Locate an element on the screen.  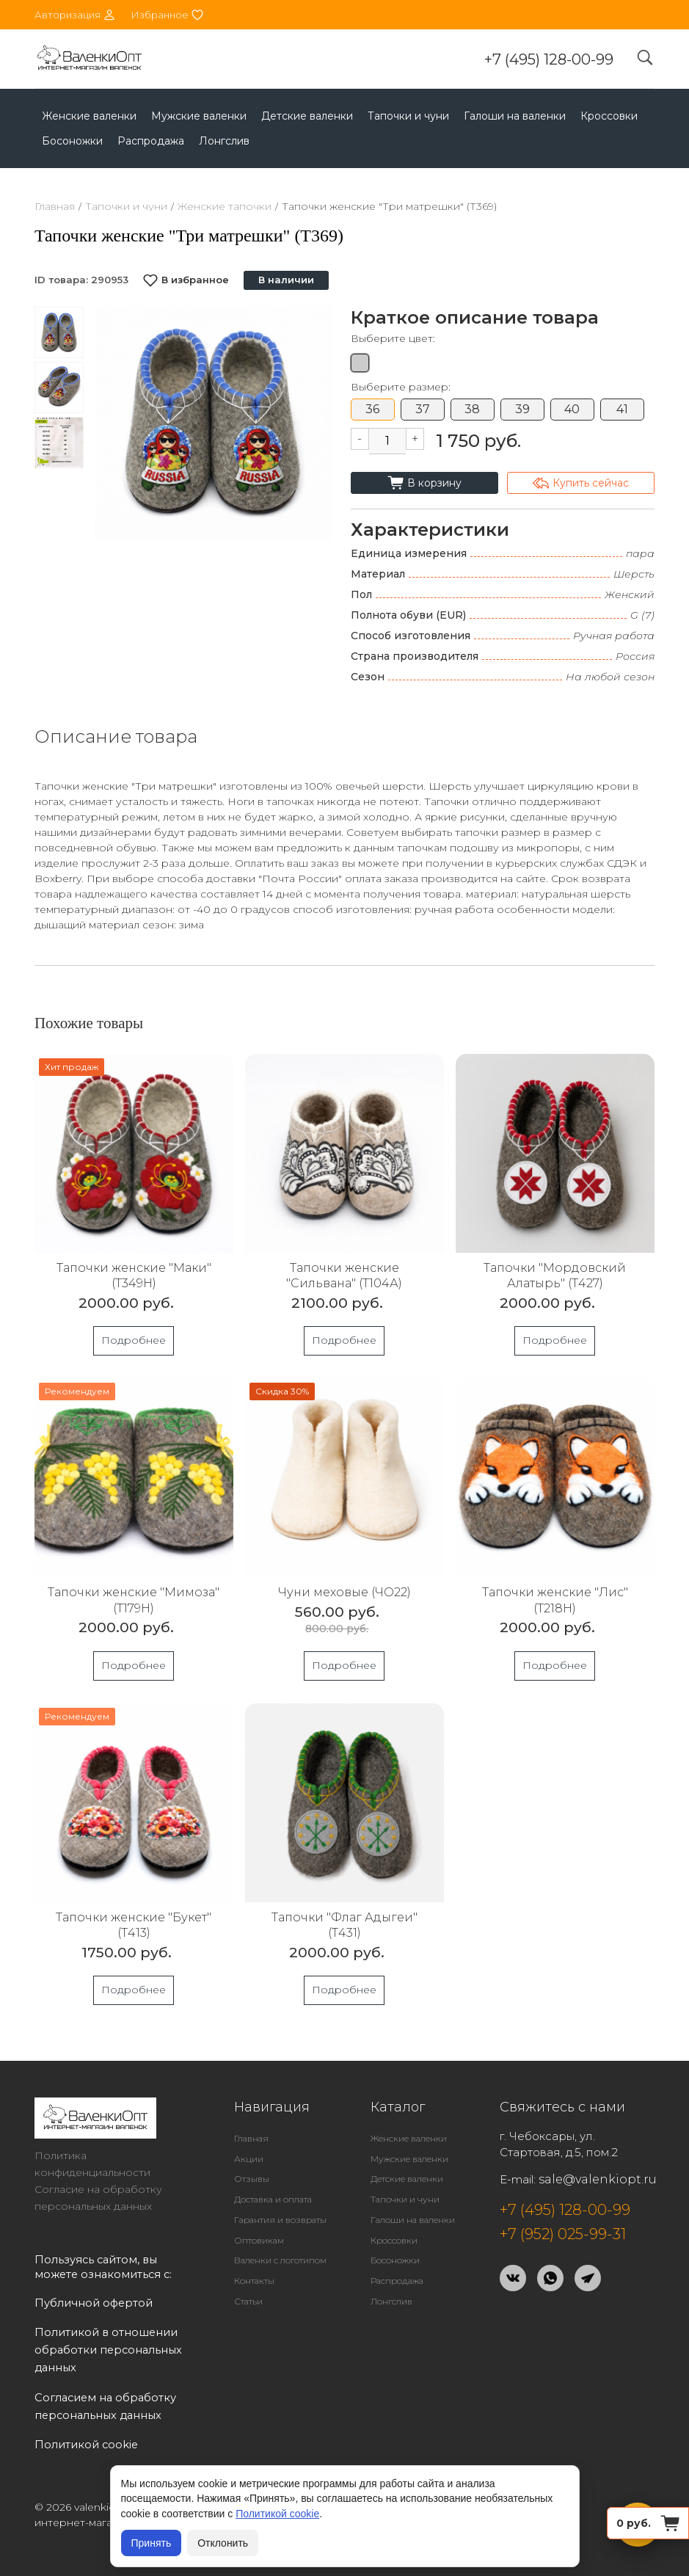
Кроссовки is located at coordinates (609, 116).